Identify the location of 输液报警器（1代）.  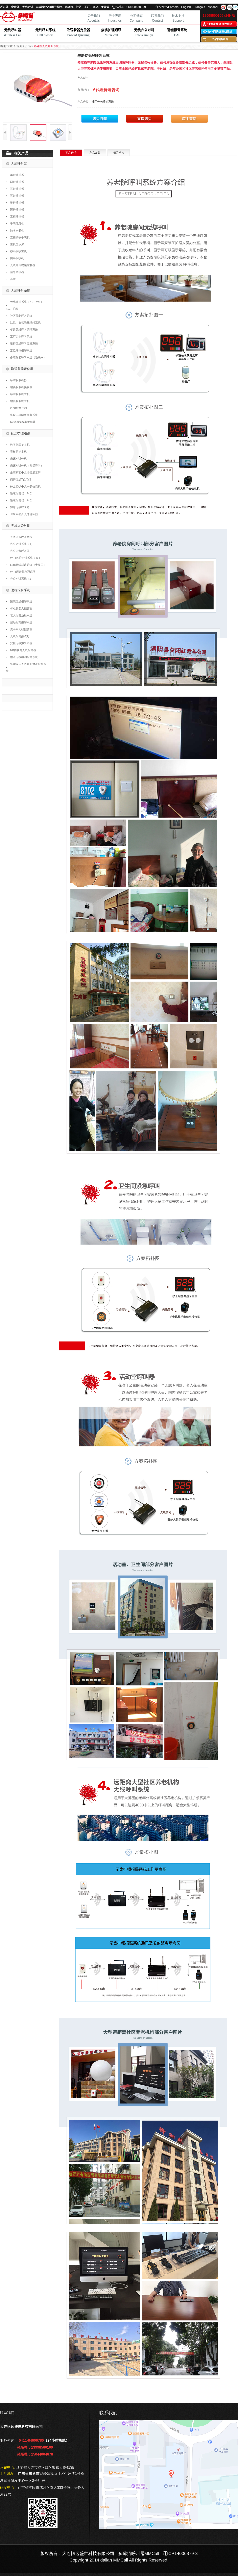
(22, 493).